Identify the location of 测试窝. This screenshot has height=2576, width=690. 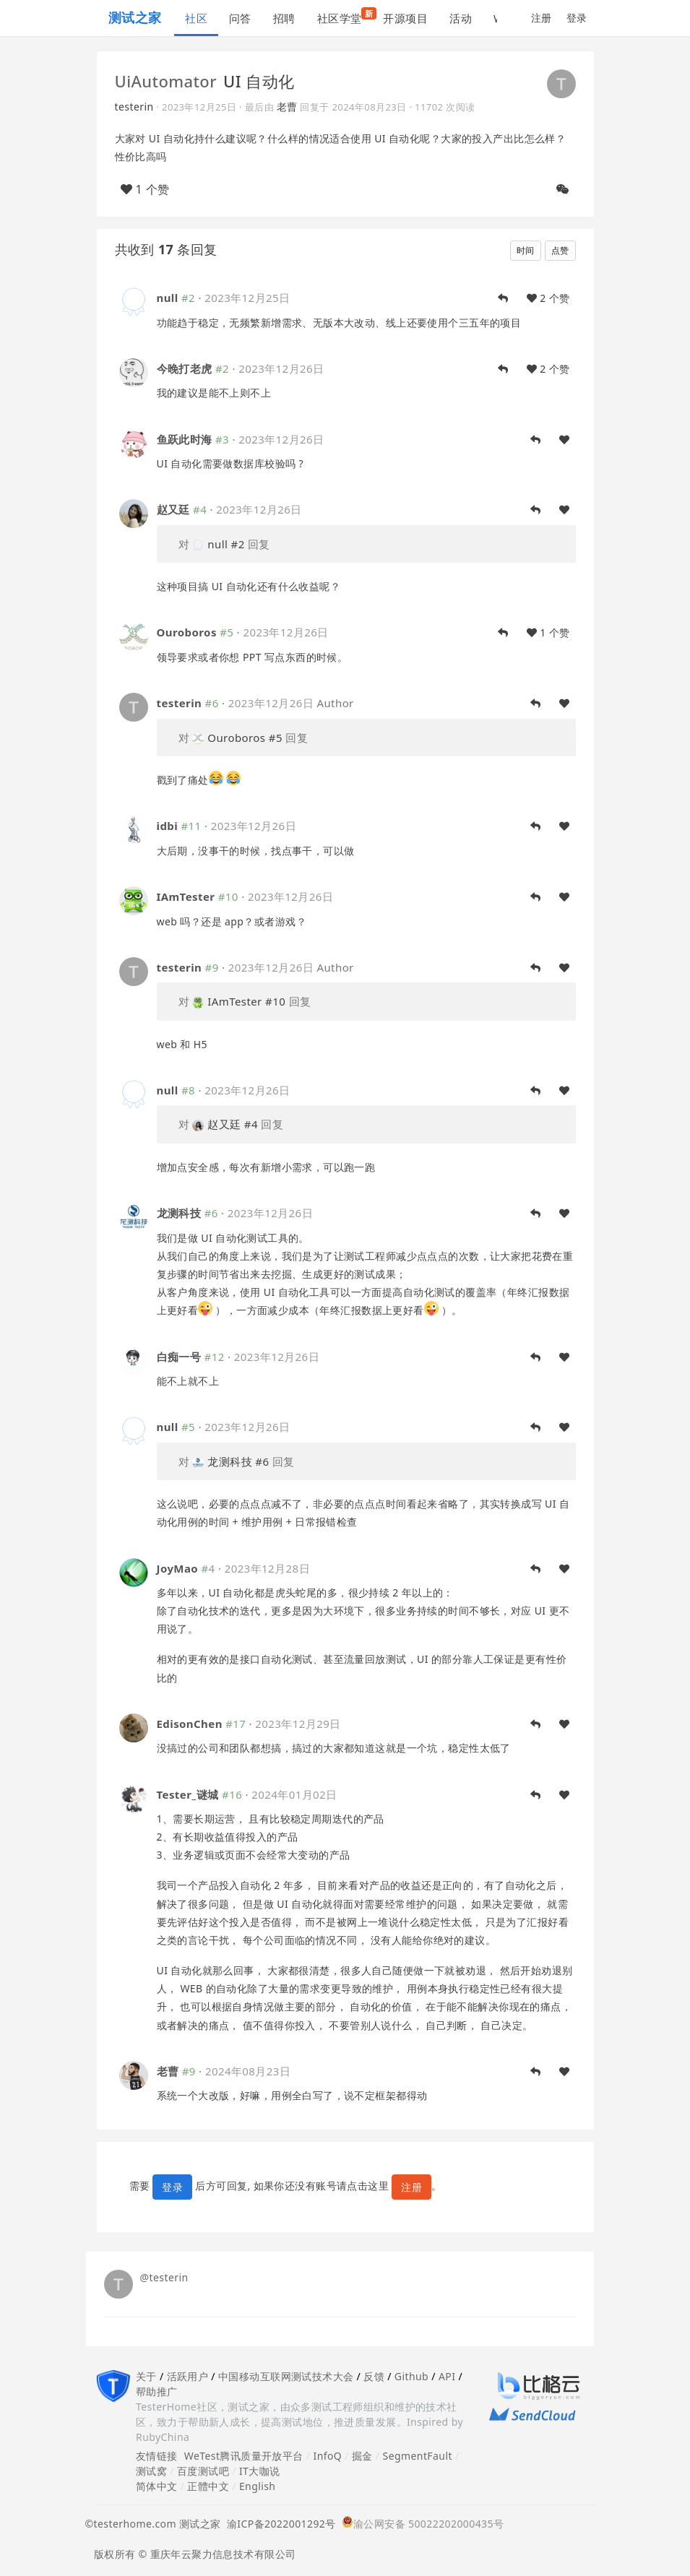
(151, 2471).